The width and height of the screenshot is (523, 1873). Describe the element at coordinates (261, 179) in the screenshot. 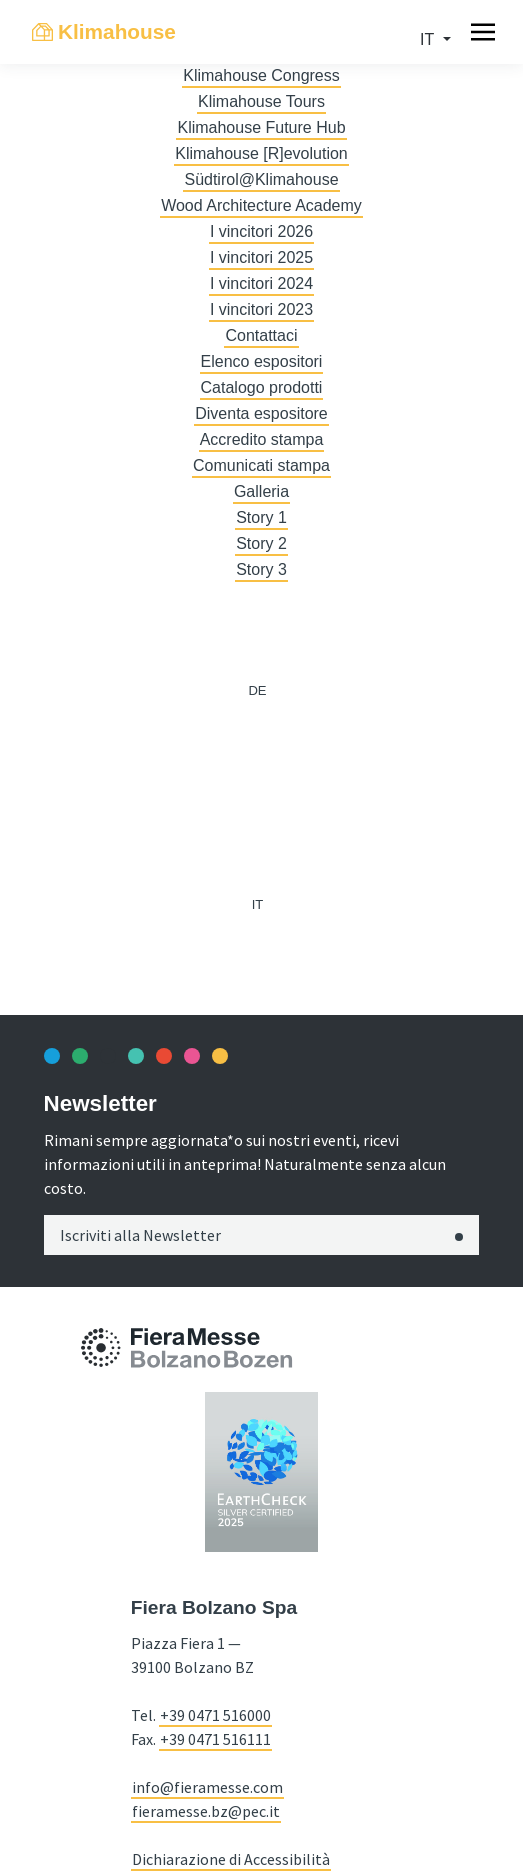

I see `Südtirol@Klimahouse` at that location.